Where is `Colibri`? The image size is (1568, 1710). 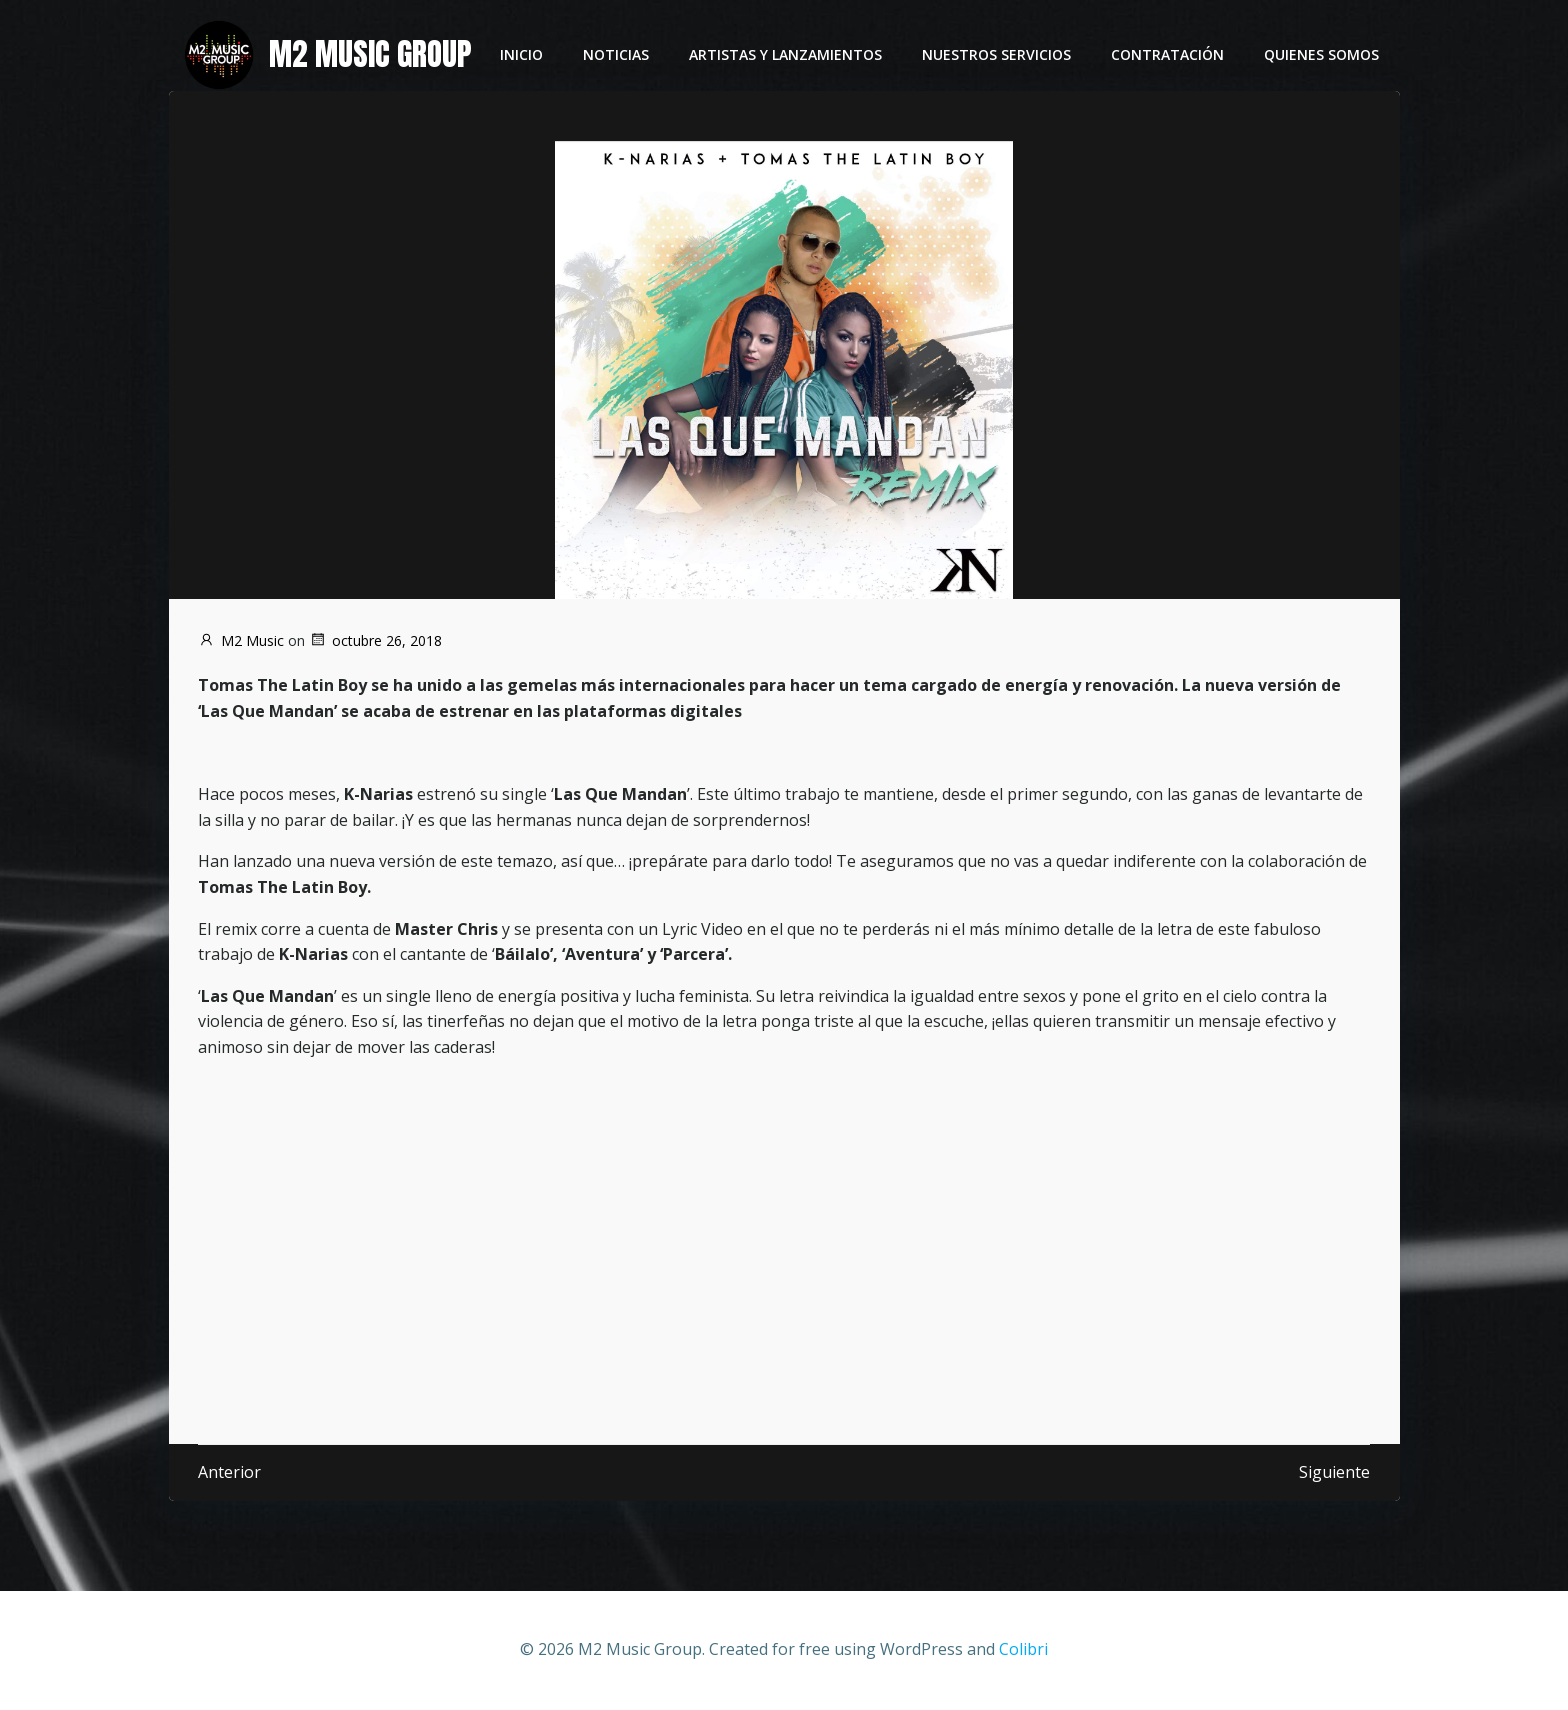
Colibri is located at coordinates (1023, 1650).